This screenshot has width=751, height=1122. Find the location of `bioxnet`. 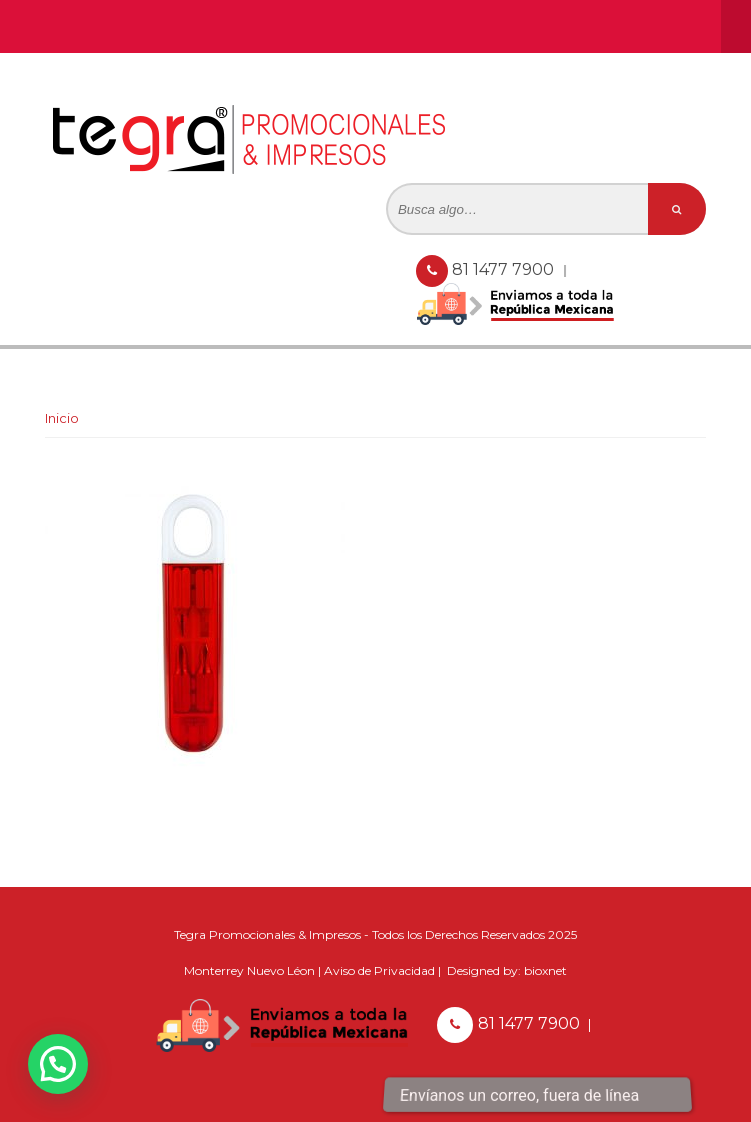

bioxnet is located at coordinates (545, 970).